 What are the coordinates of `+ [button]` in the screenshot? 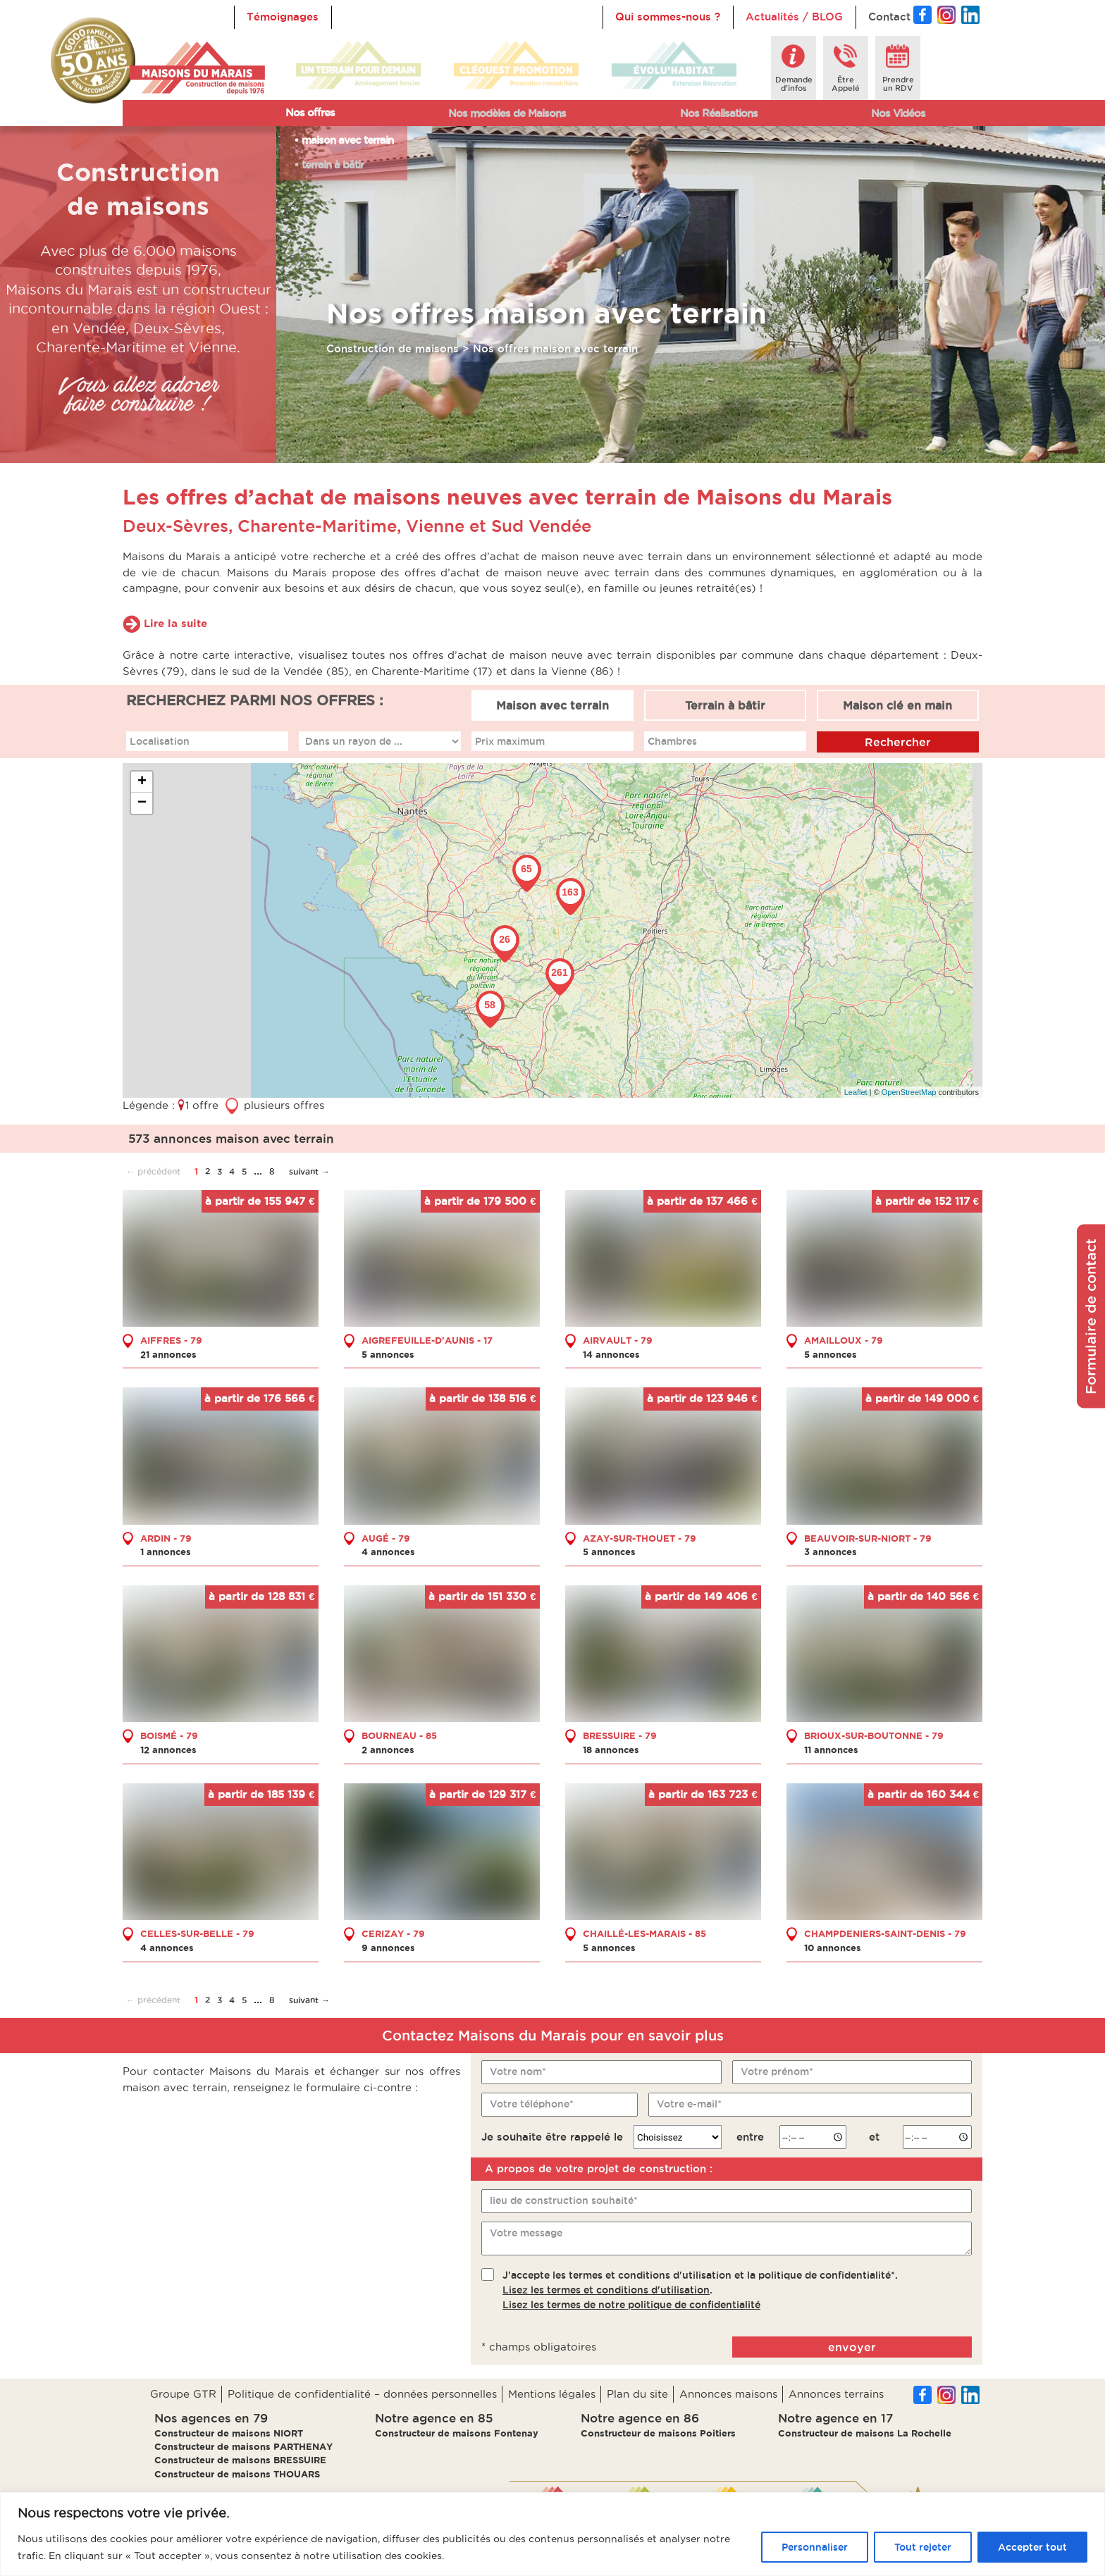 It's located at (142, 782).